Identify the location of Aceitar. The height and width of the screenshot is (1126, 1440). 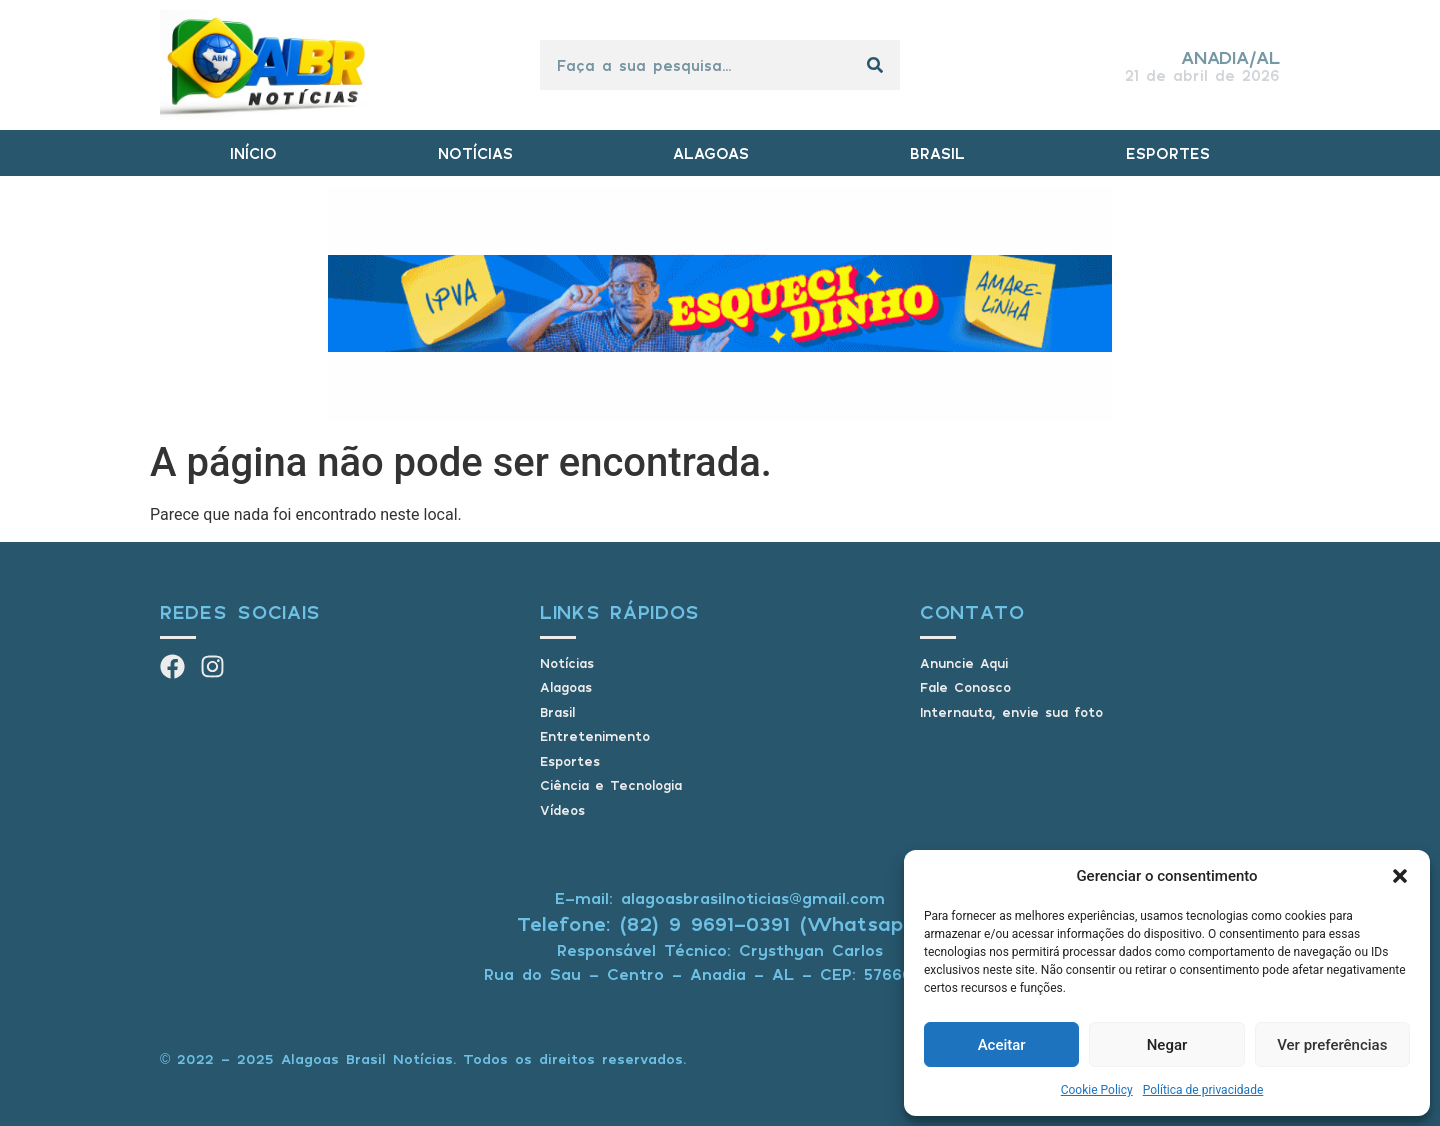
(1002, 1045).